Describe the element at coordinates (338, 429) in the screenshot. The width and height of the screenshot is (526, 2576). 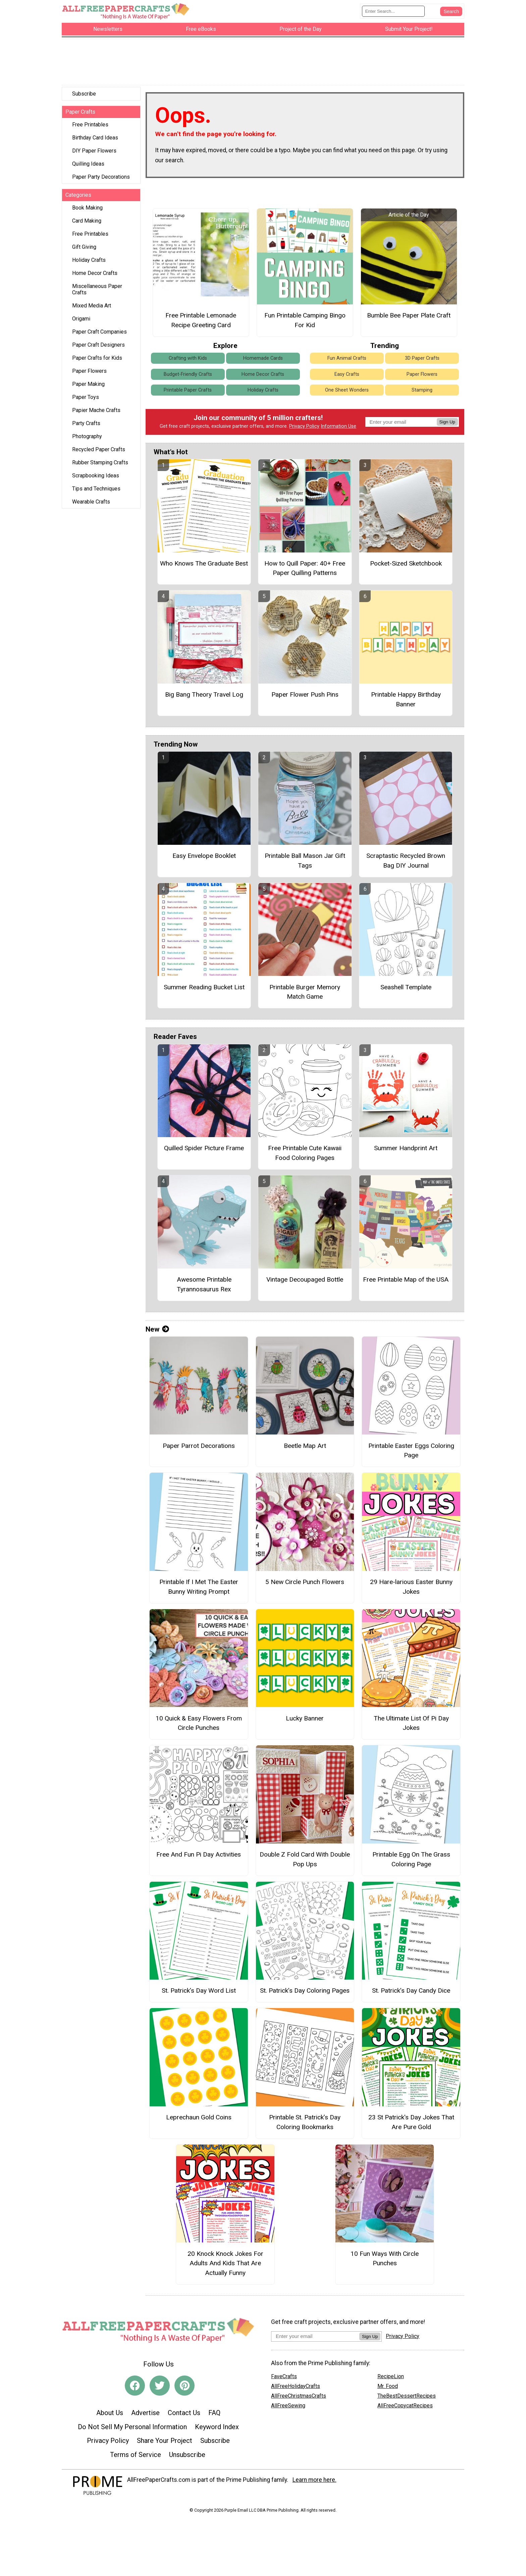
I see `Information Use` at that location.